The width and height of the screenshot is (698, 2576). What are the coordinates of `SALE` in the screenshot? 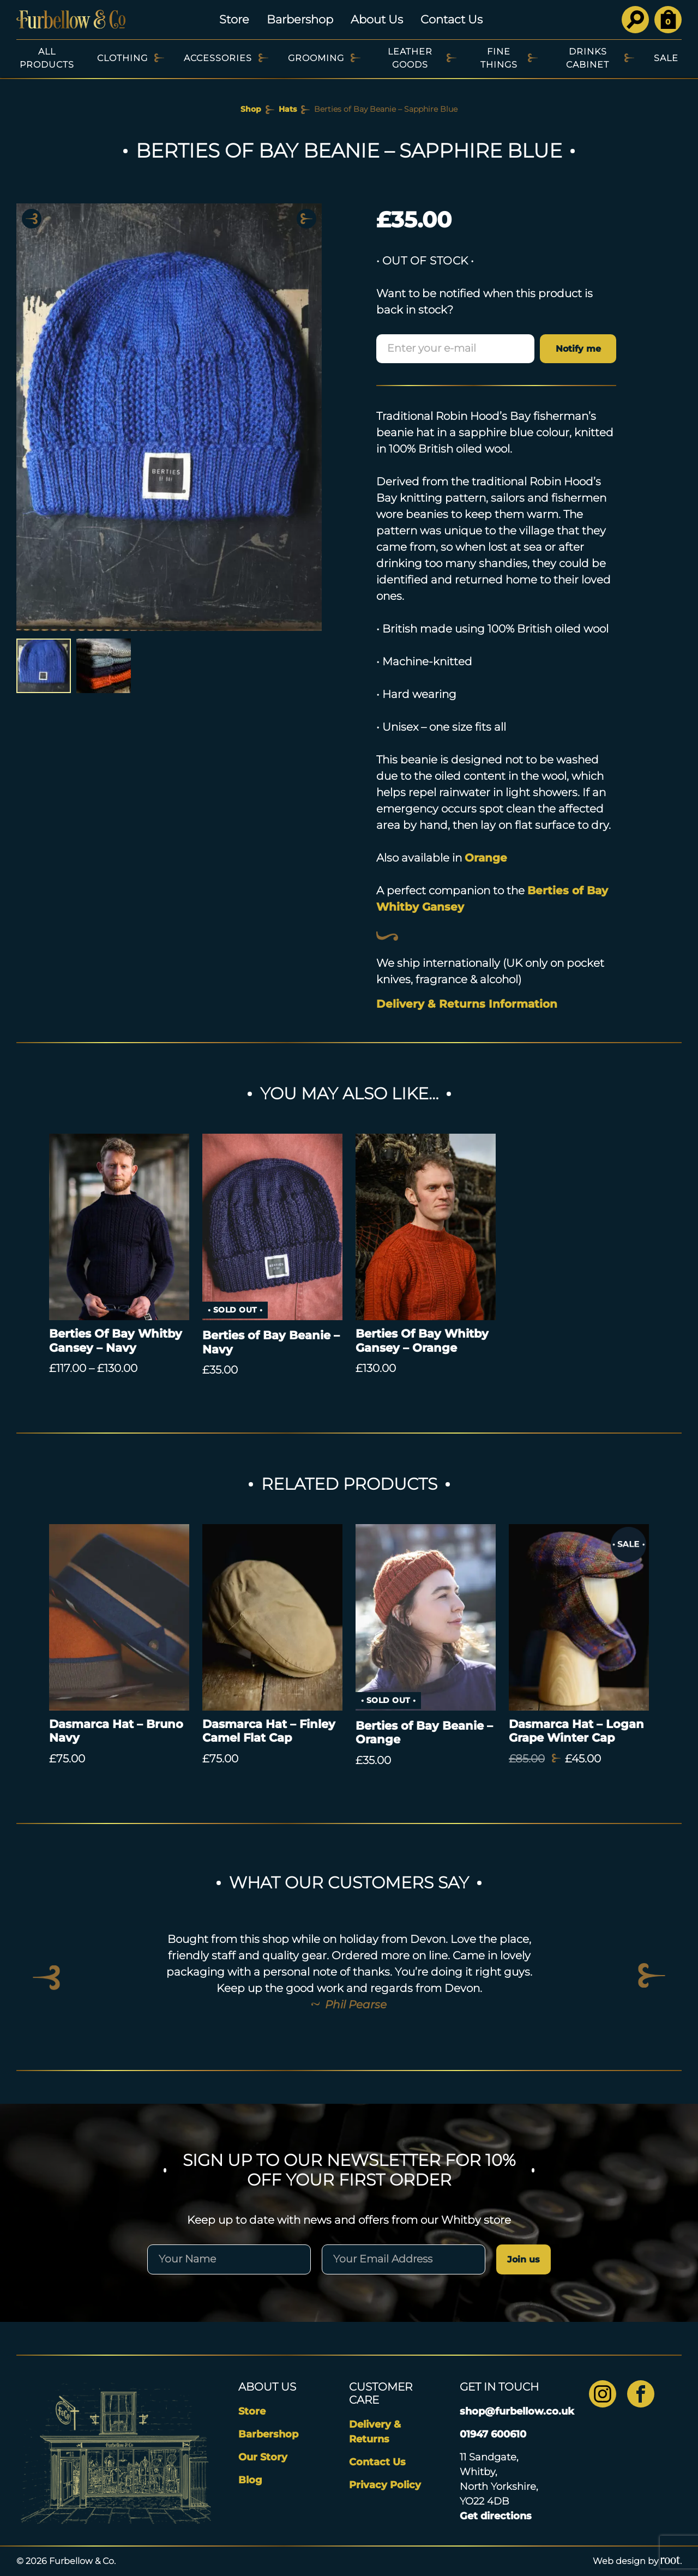 It's located at (666, 58).